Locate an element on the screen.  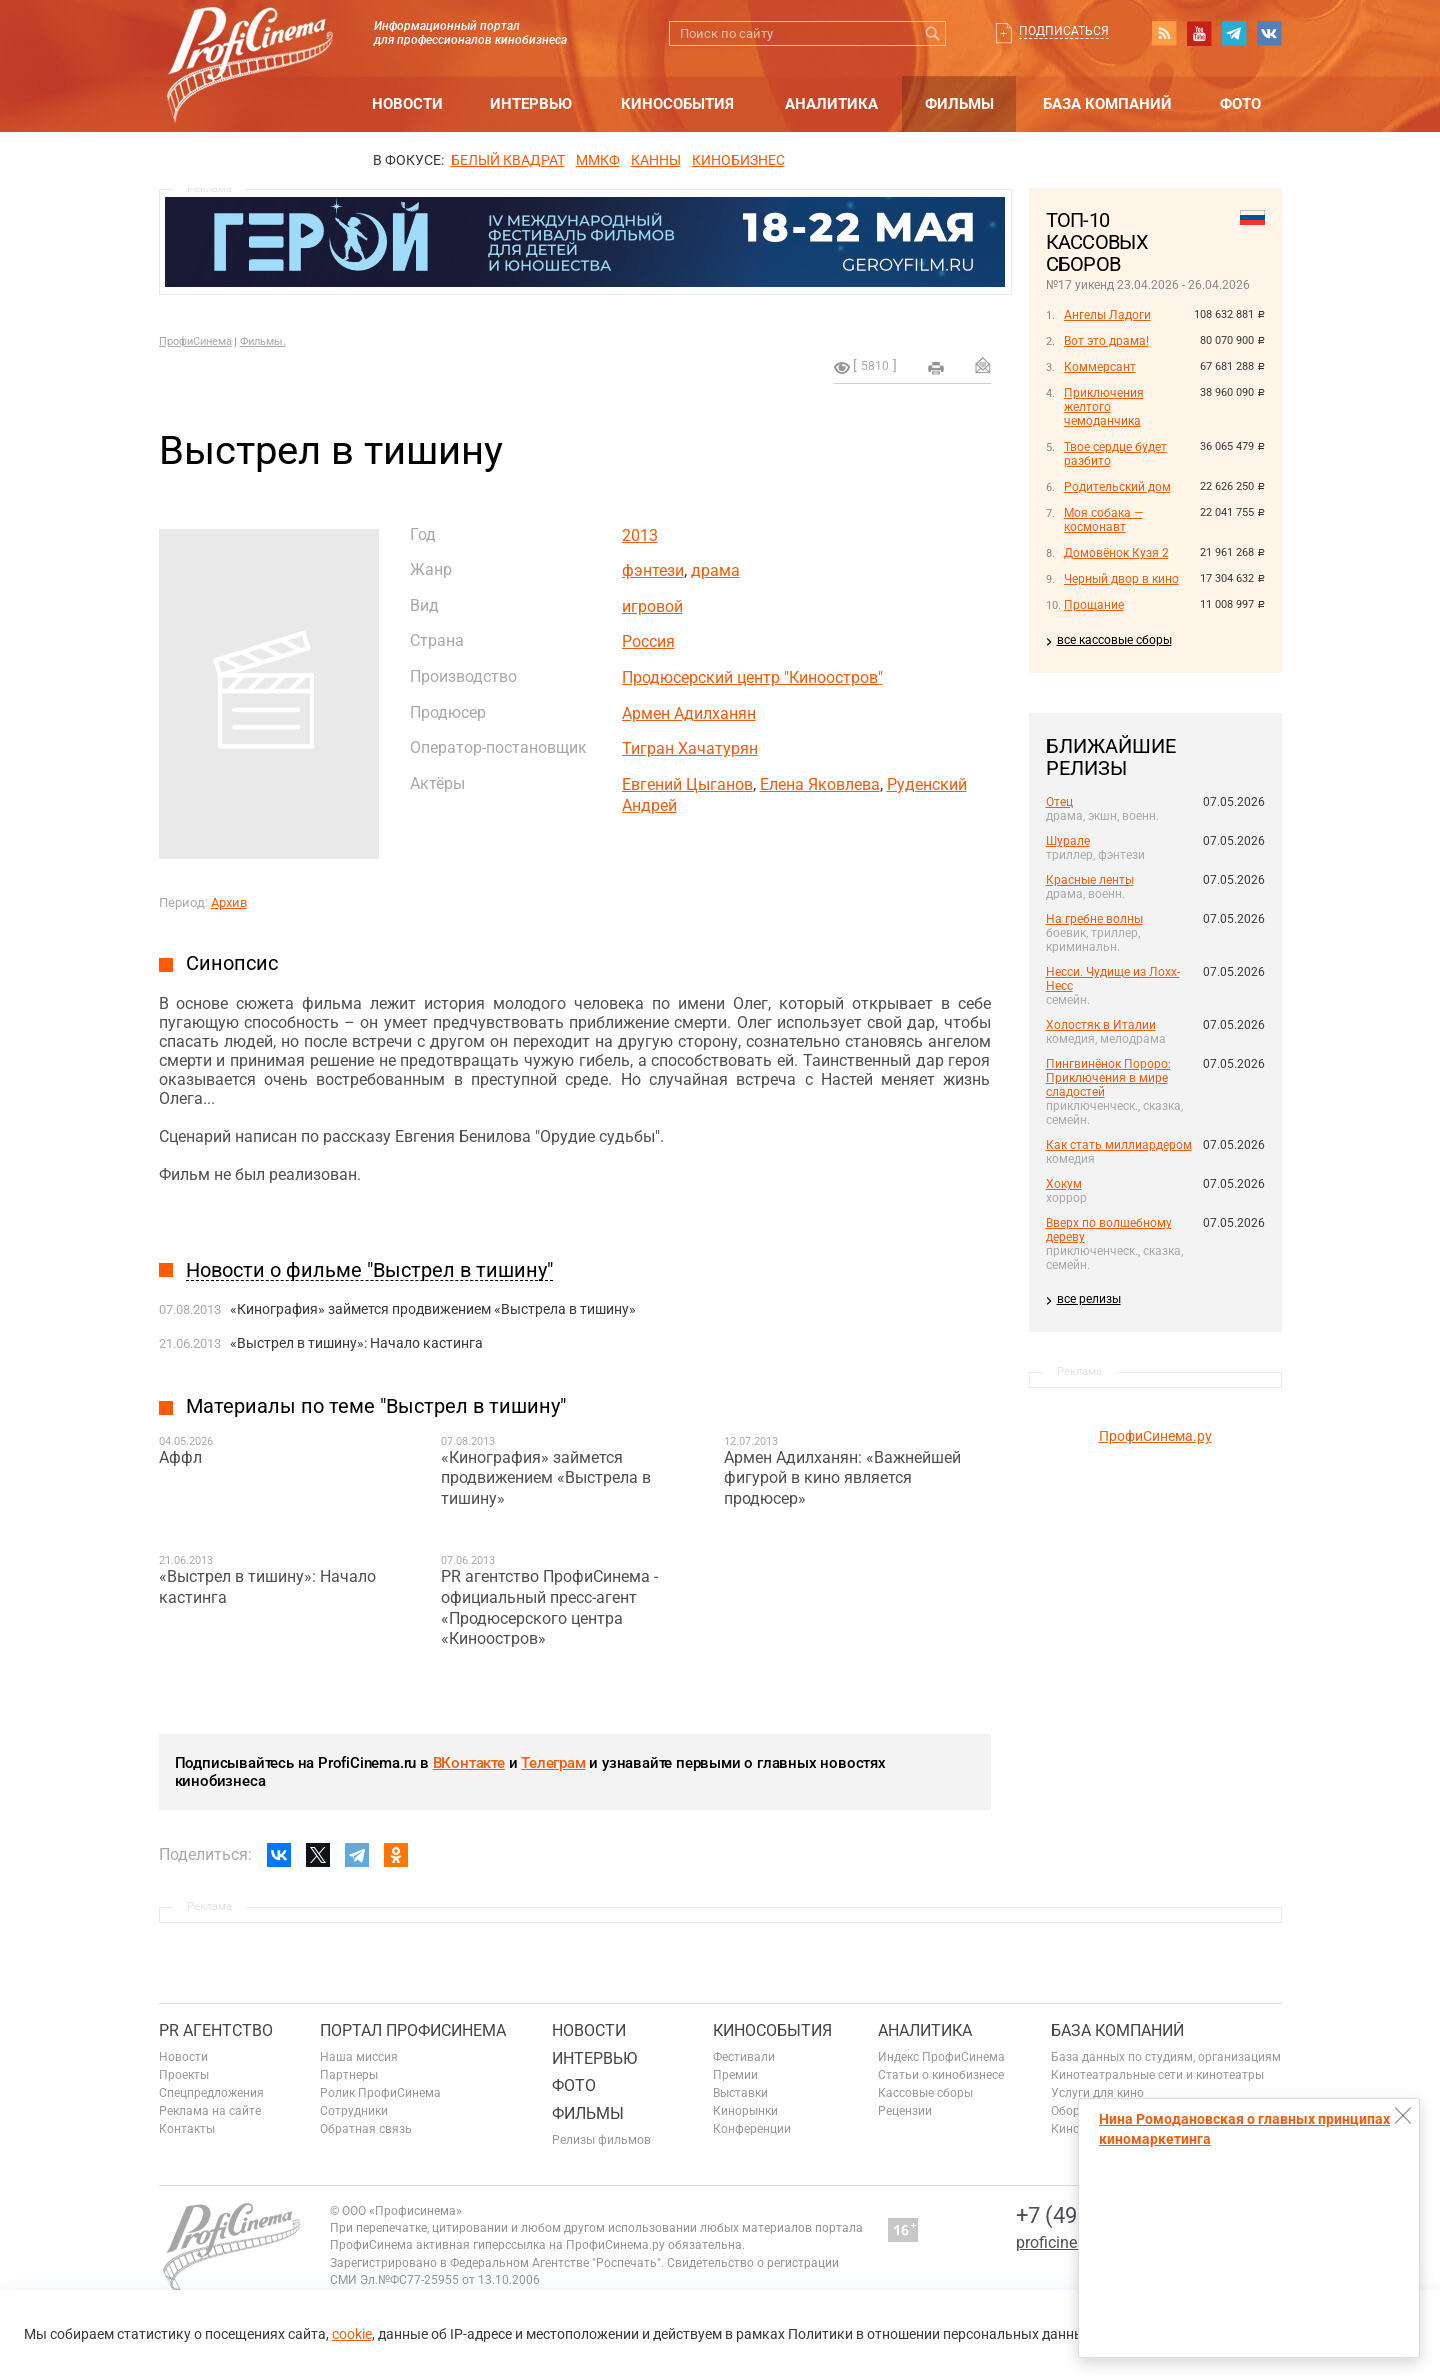
Выставки is located at coordinates (740, 2093).